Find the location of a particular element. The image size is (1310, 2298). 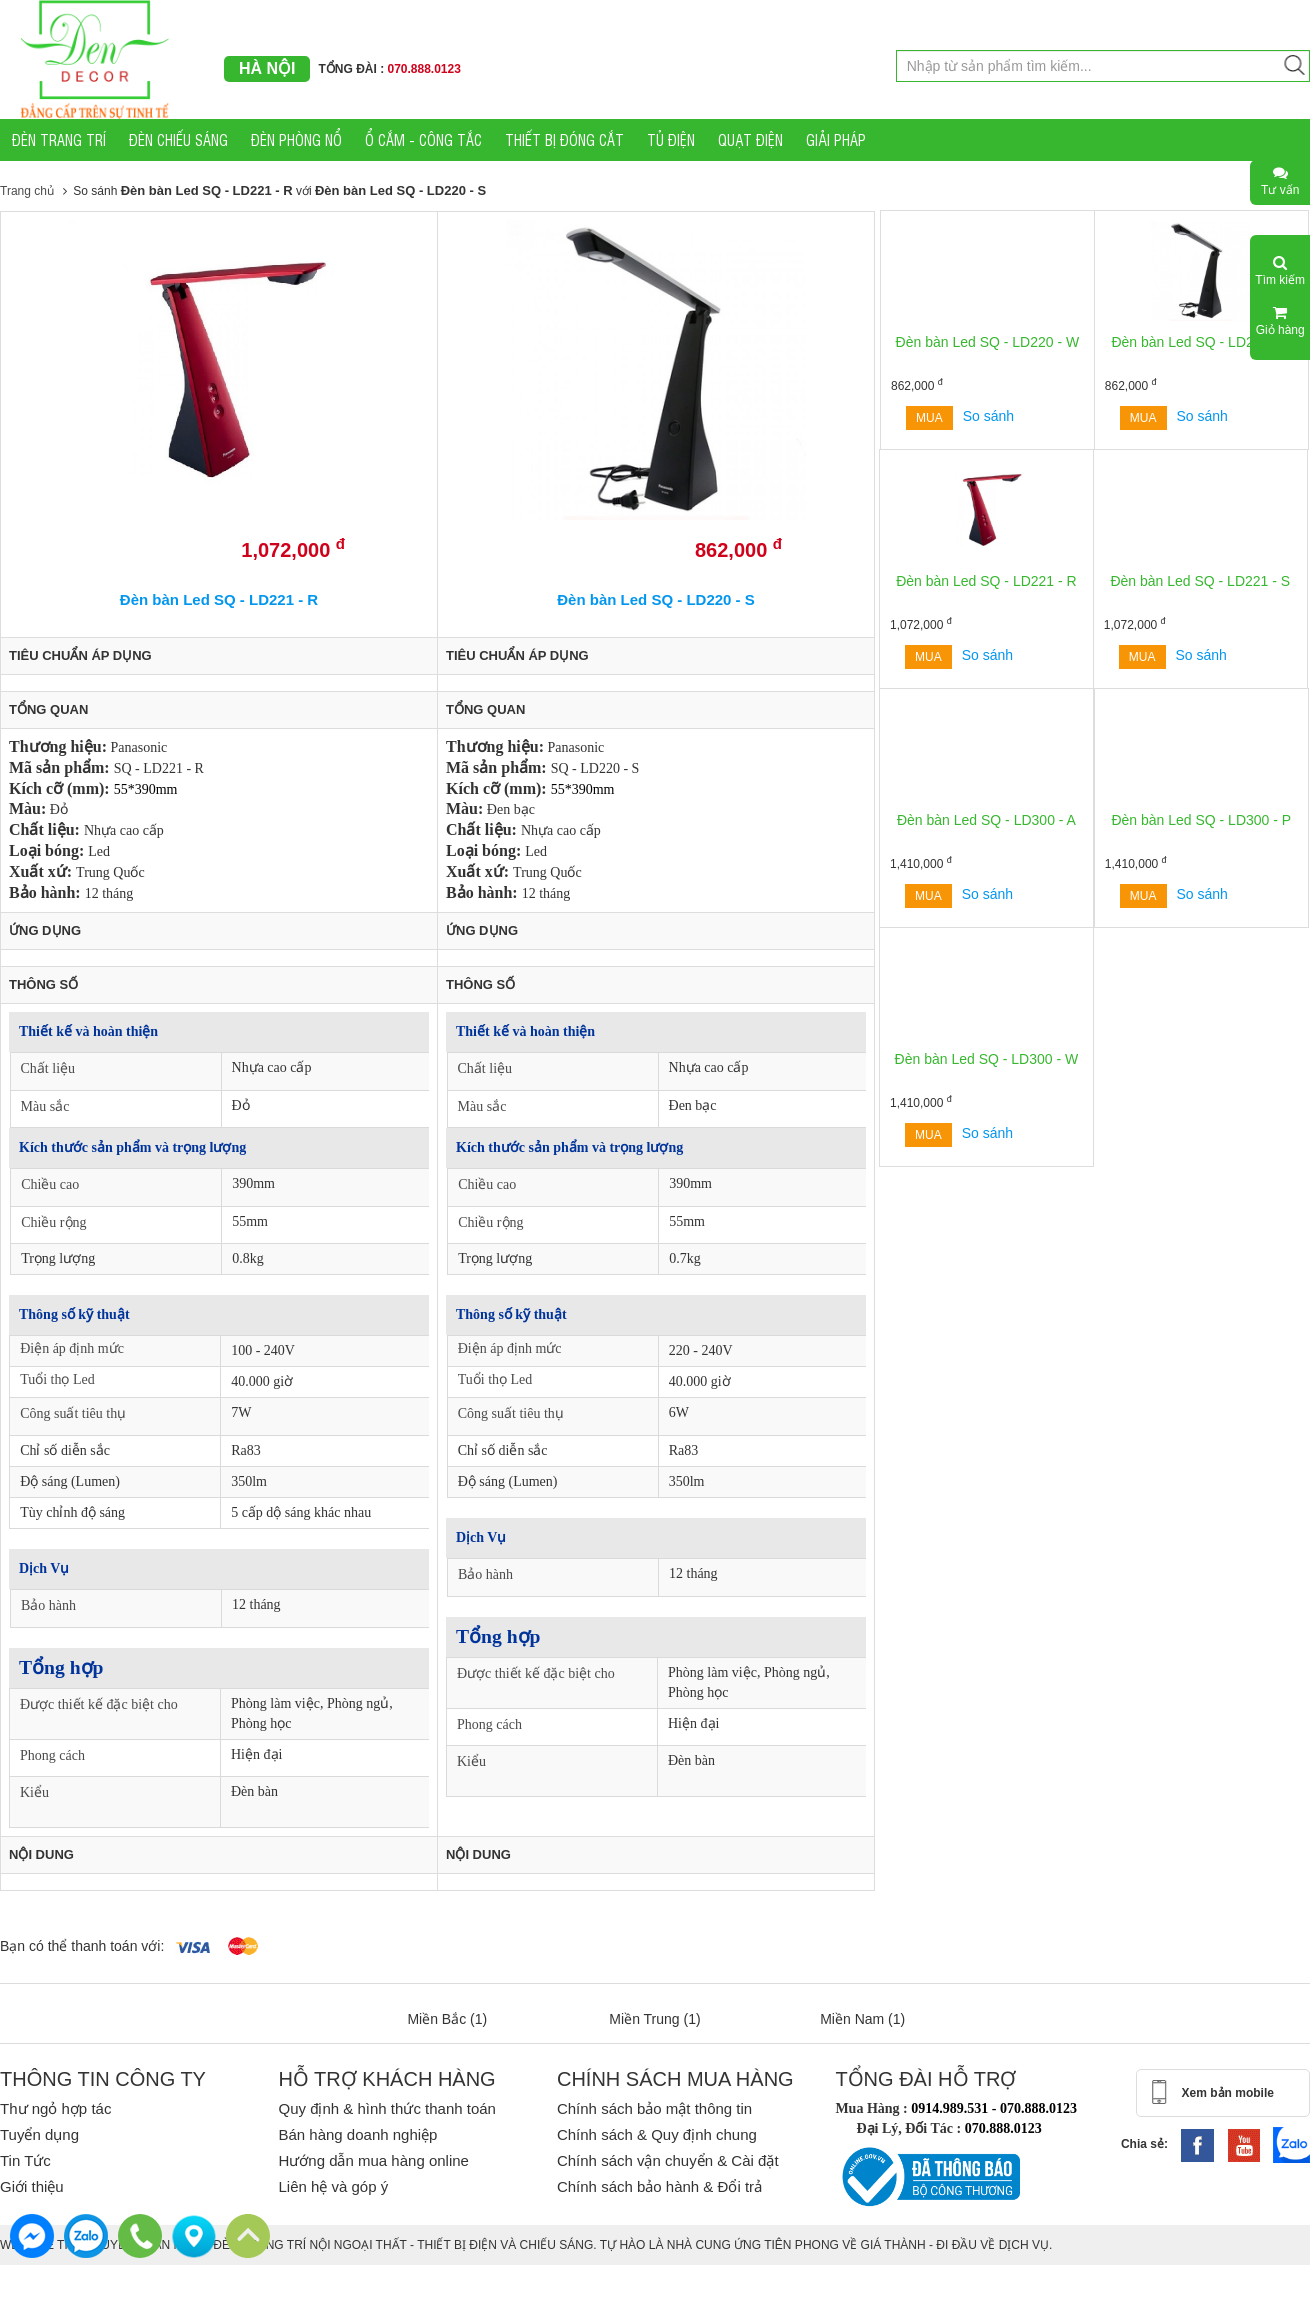

Bán hàng doanh nghiệp is located at coordinates (357, 2134).